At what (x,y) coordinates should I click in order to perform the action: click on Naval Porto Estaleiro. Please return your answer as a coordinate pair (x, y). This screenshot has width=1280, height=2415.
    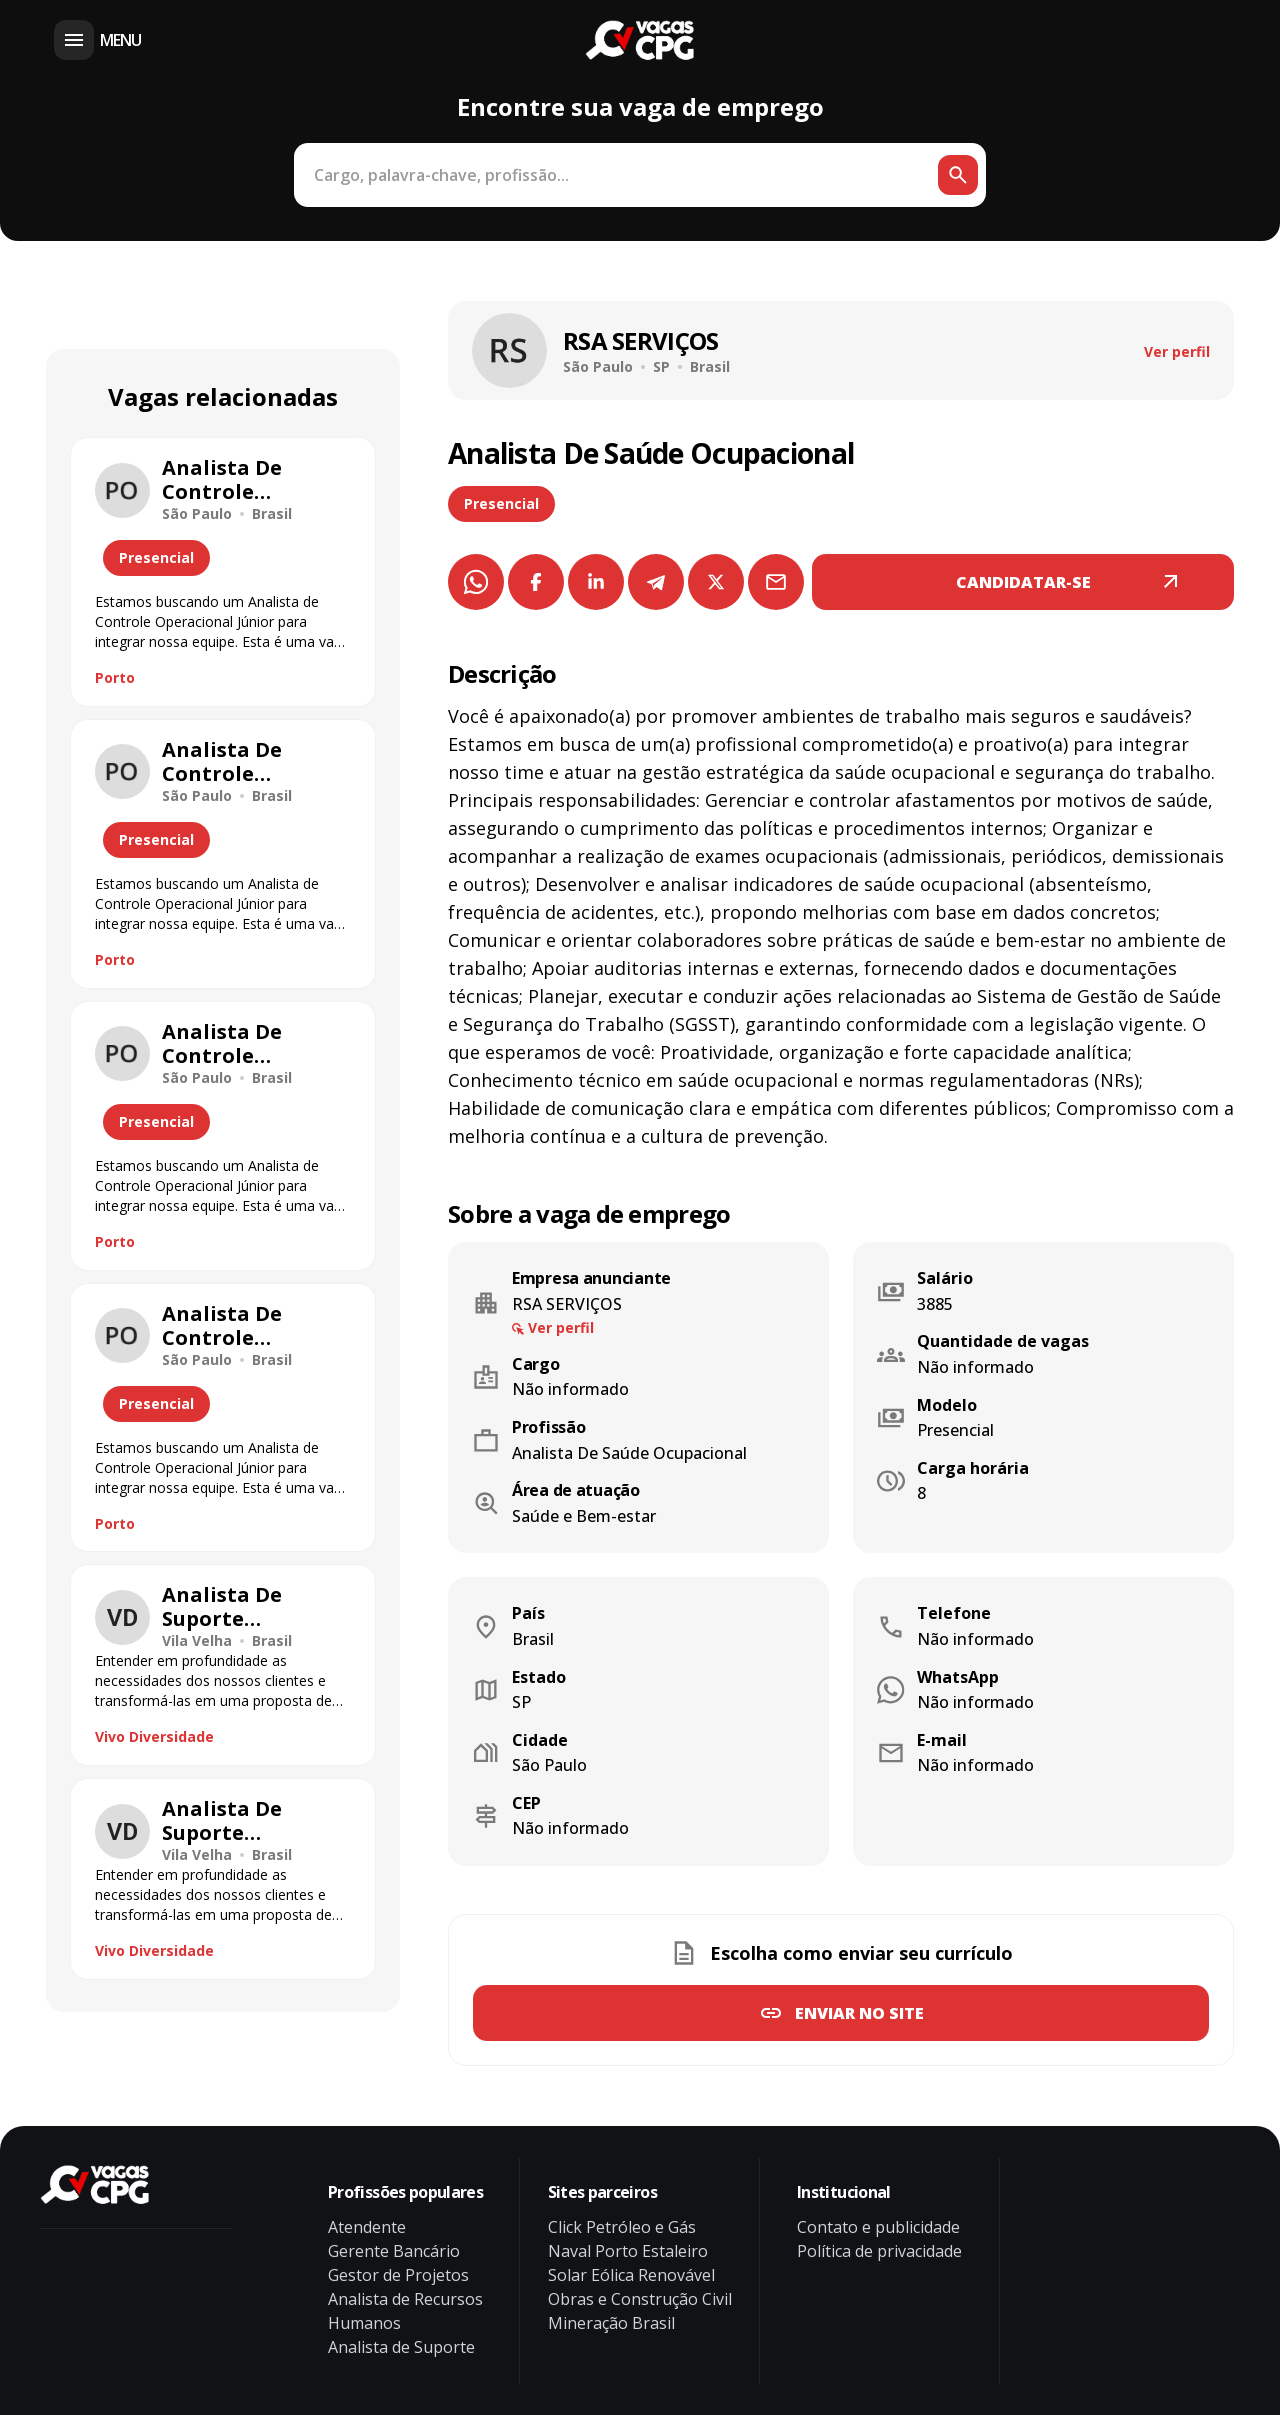
    Looking at the image, I should click on (628, 2251).